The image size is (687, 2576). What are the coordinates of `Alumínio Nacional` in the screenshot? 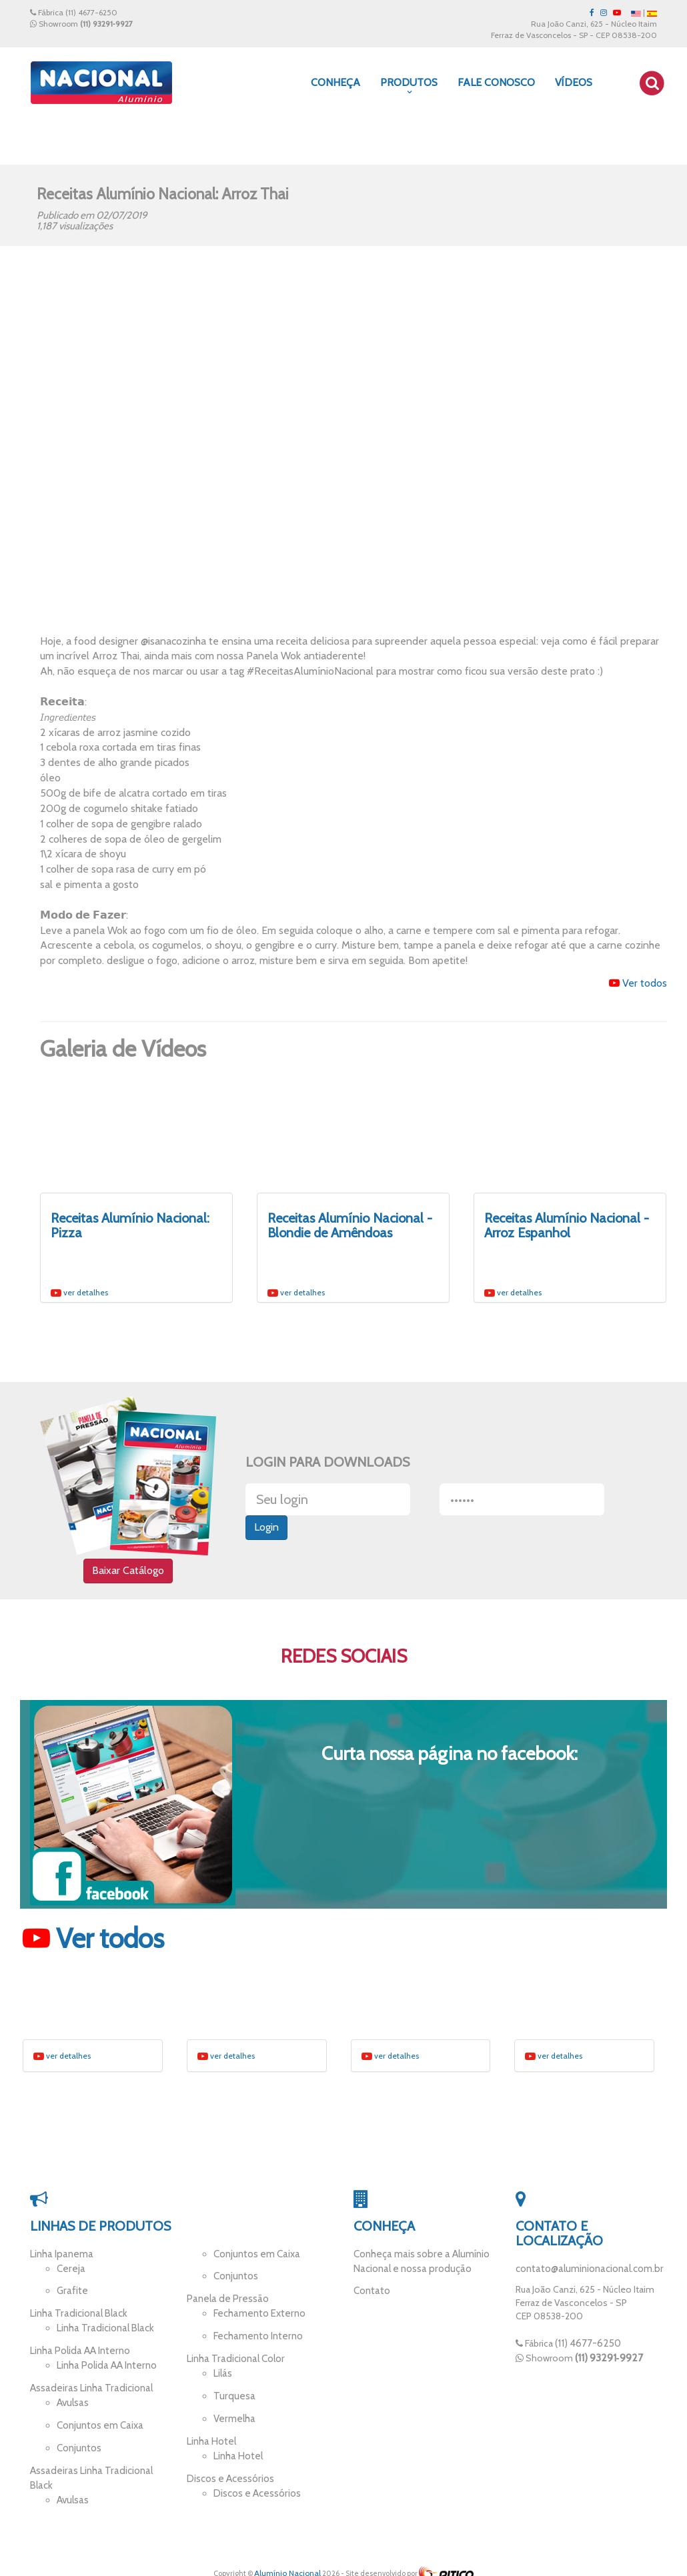 It's located at (288, 2560).